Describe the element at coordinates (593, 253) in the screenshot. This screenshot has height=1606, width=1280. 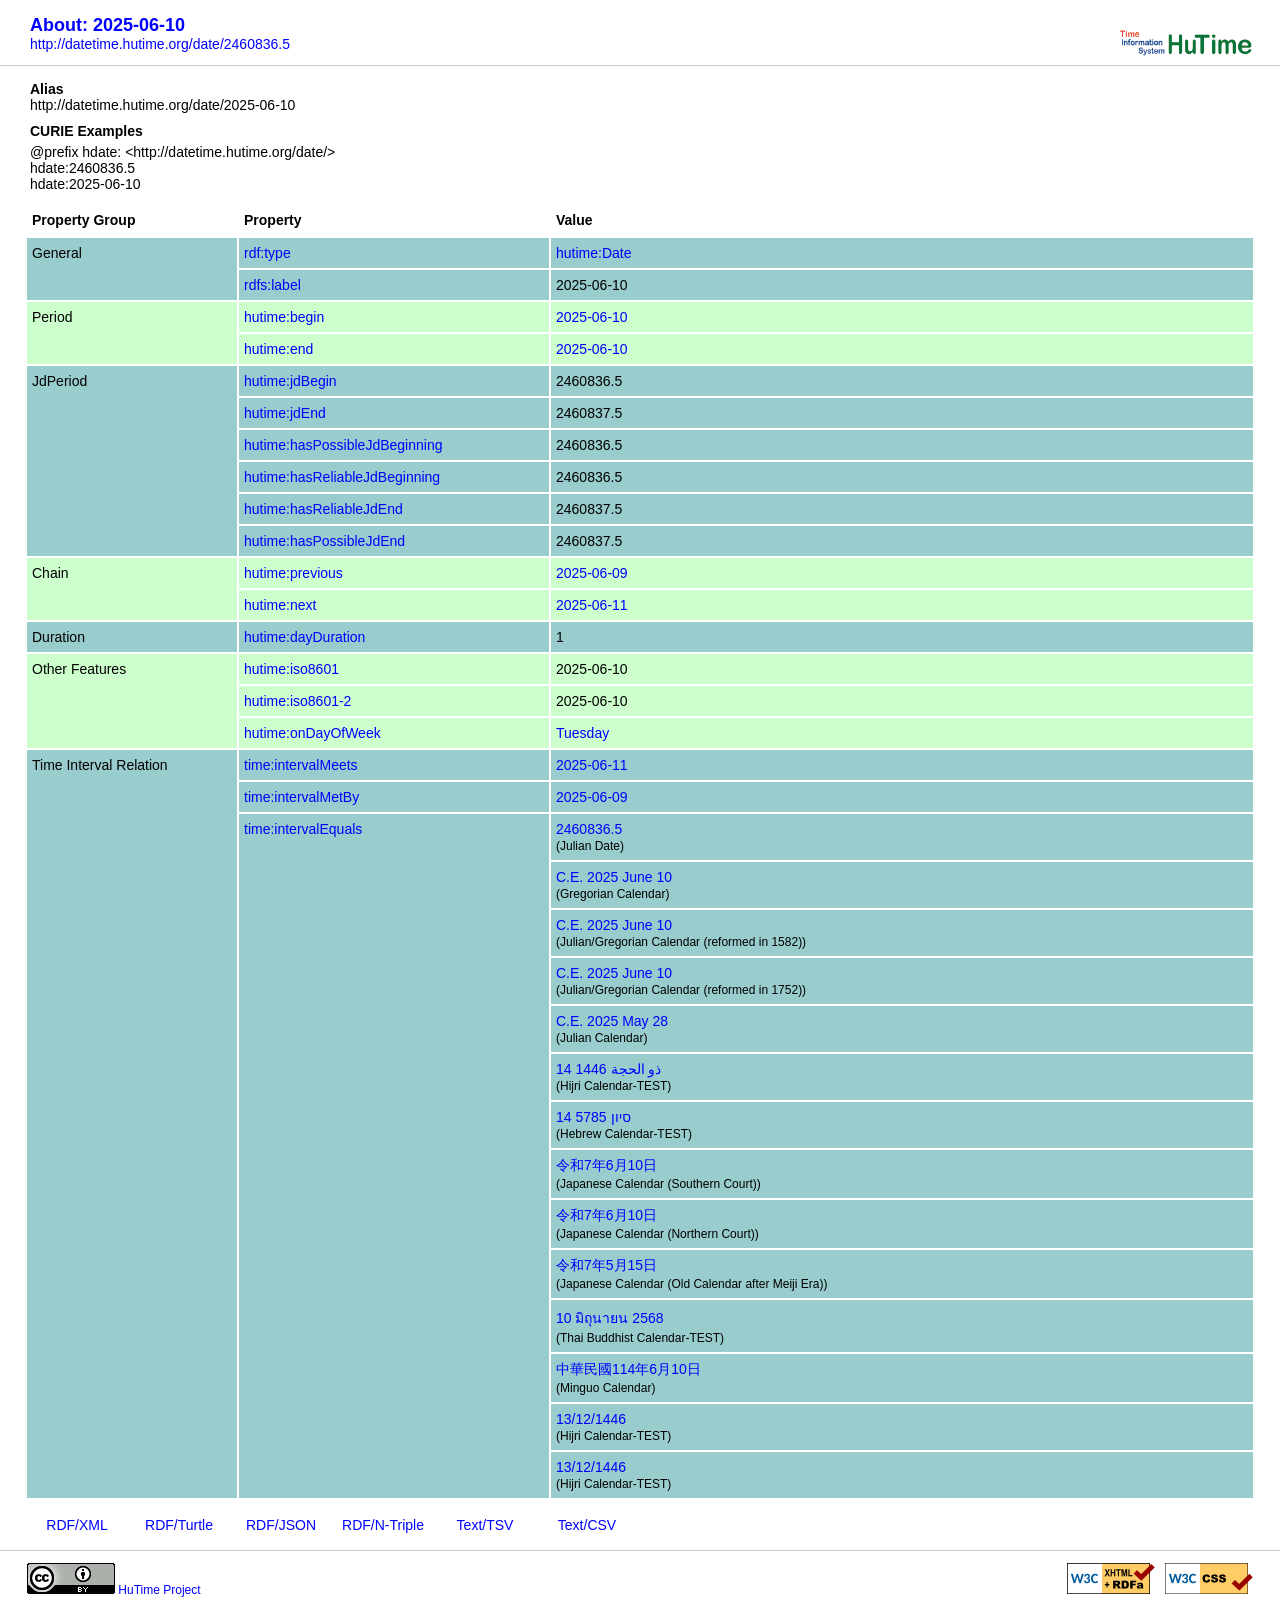
I see `hutime:Date` at that location.